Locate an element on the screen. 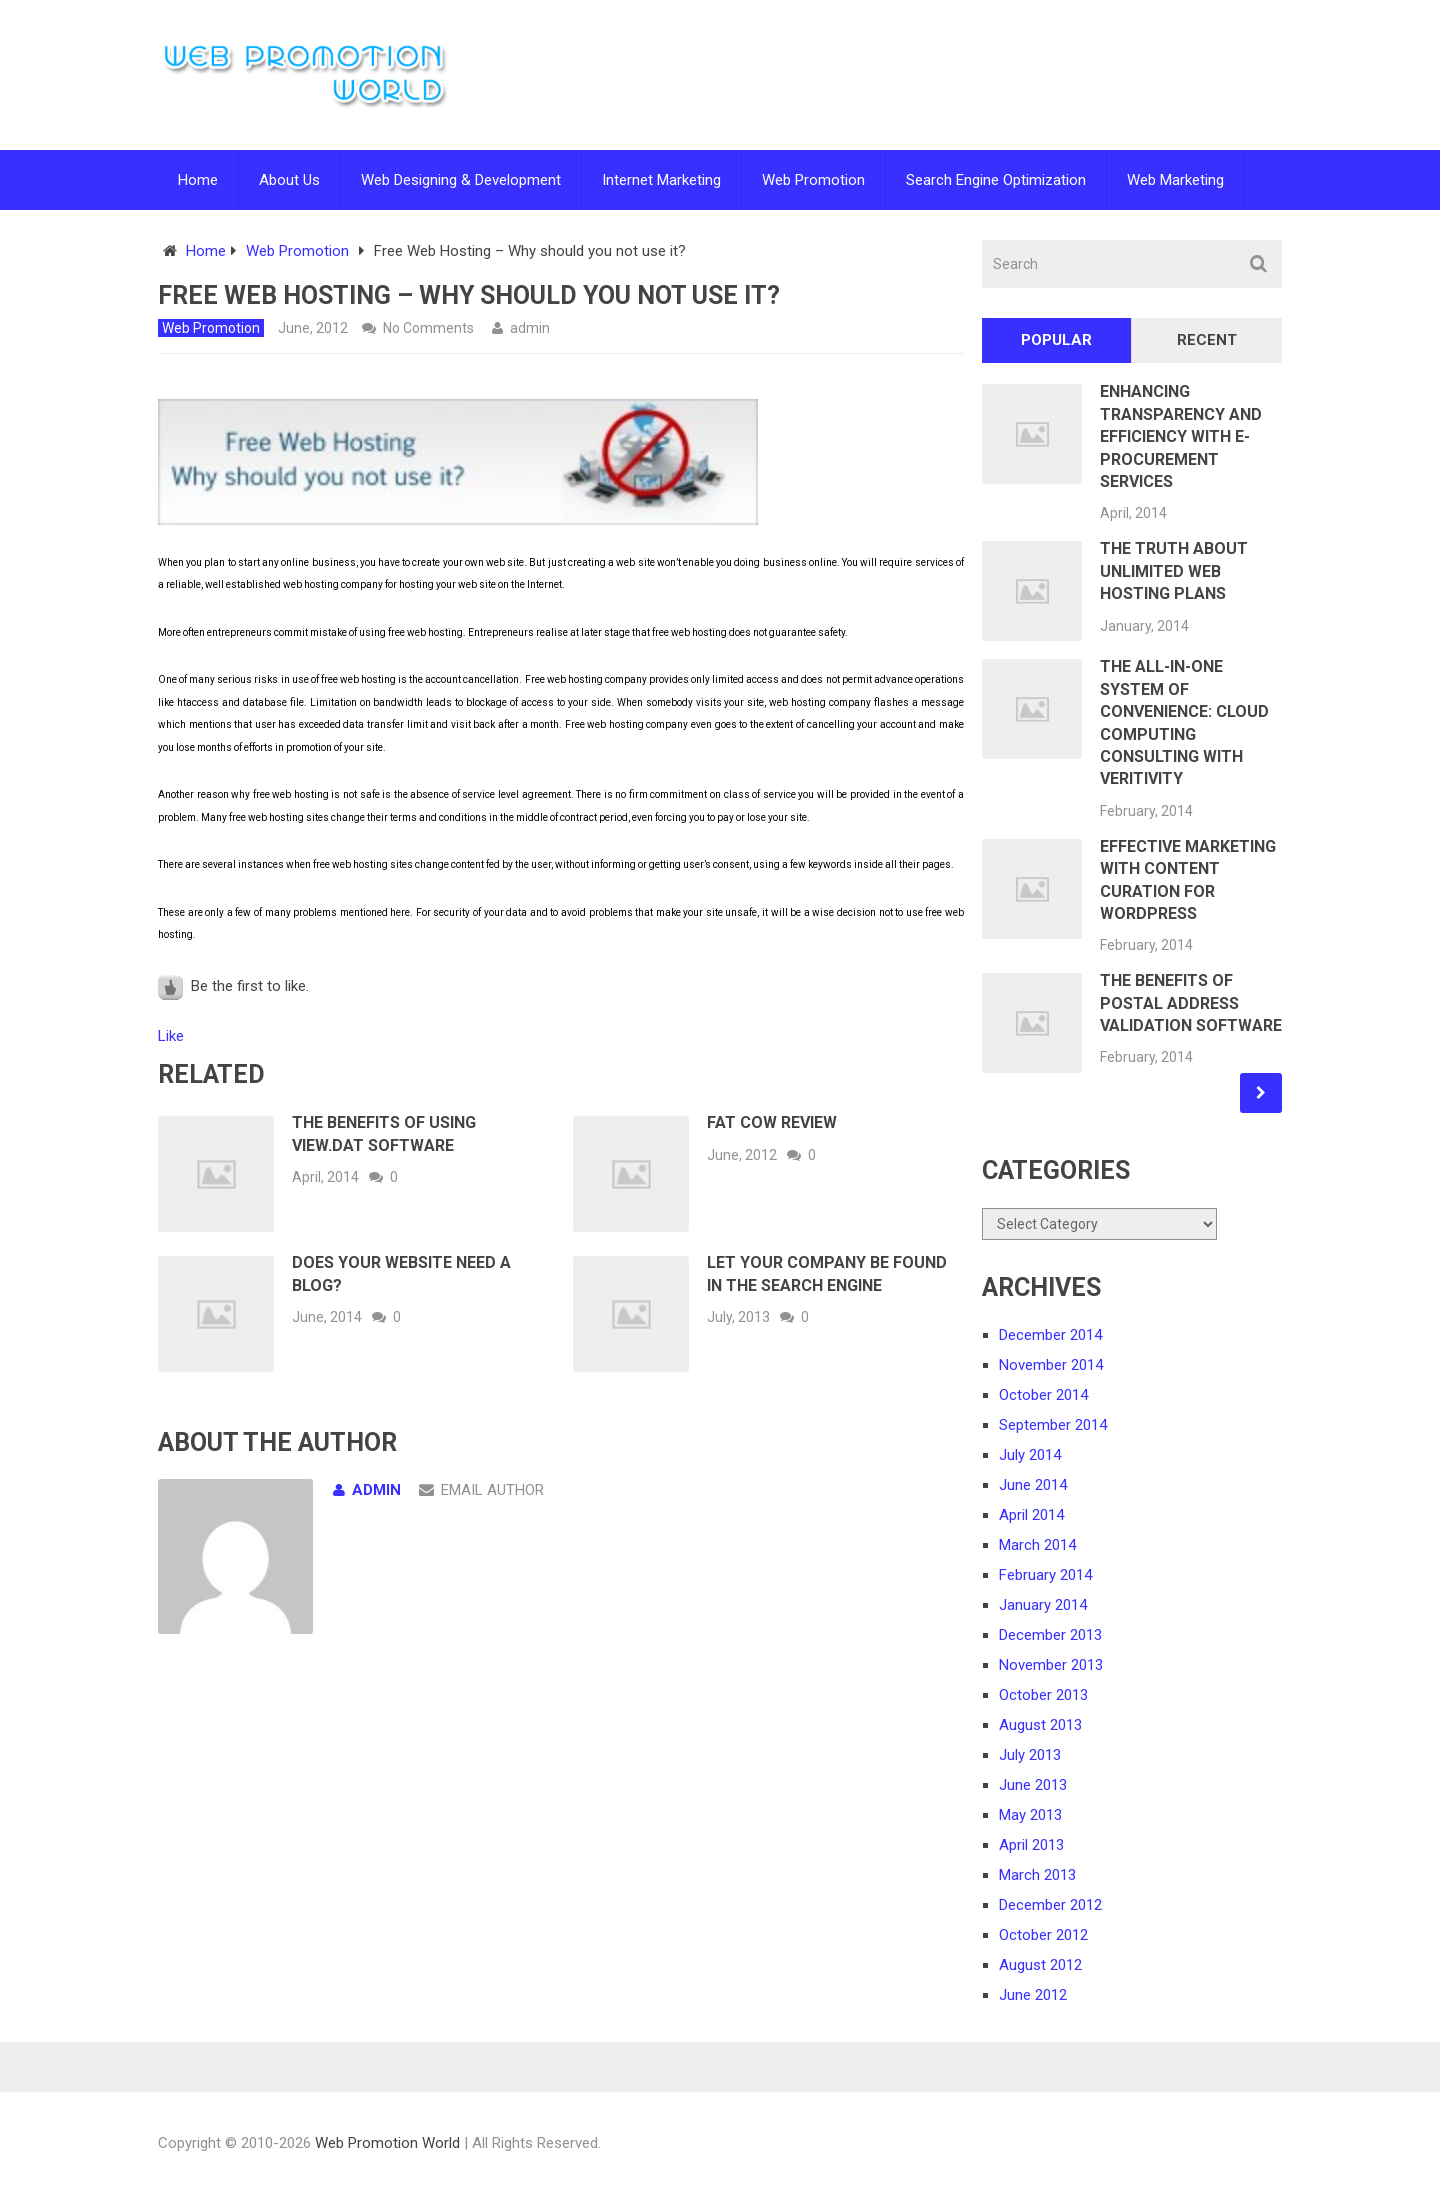  December 2012 is located at coordinates (1050, 1905).